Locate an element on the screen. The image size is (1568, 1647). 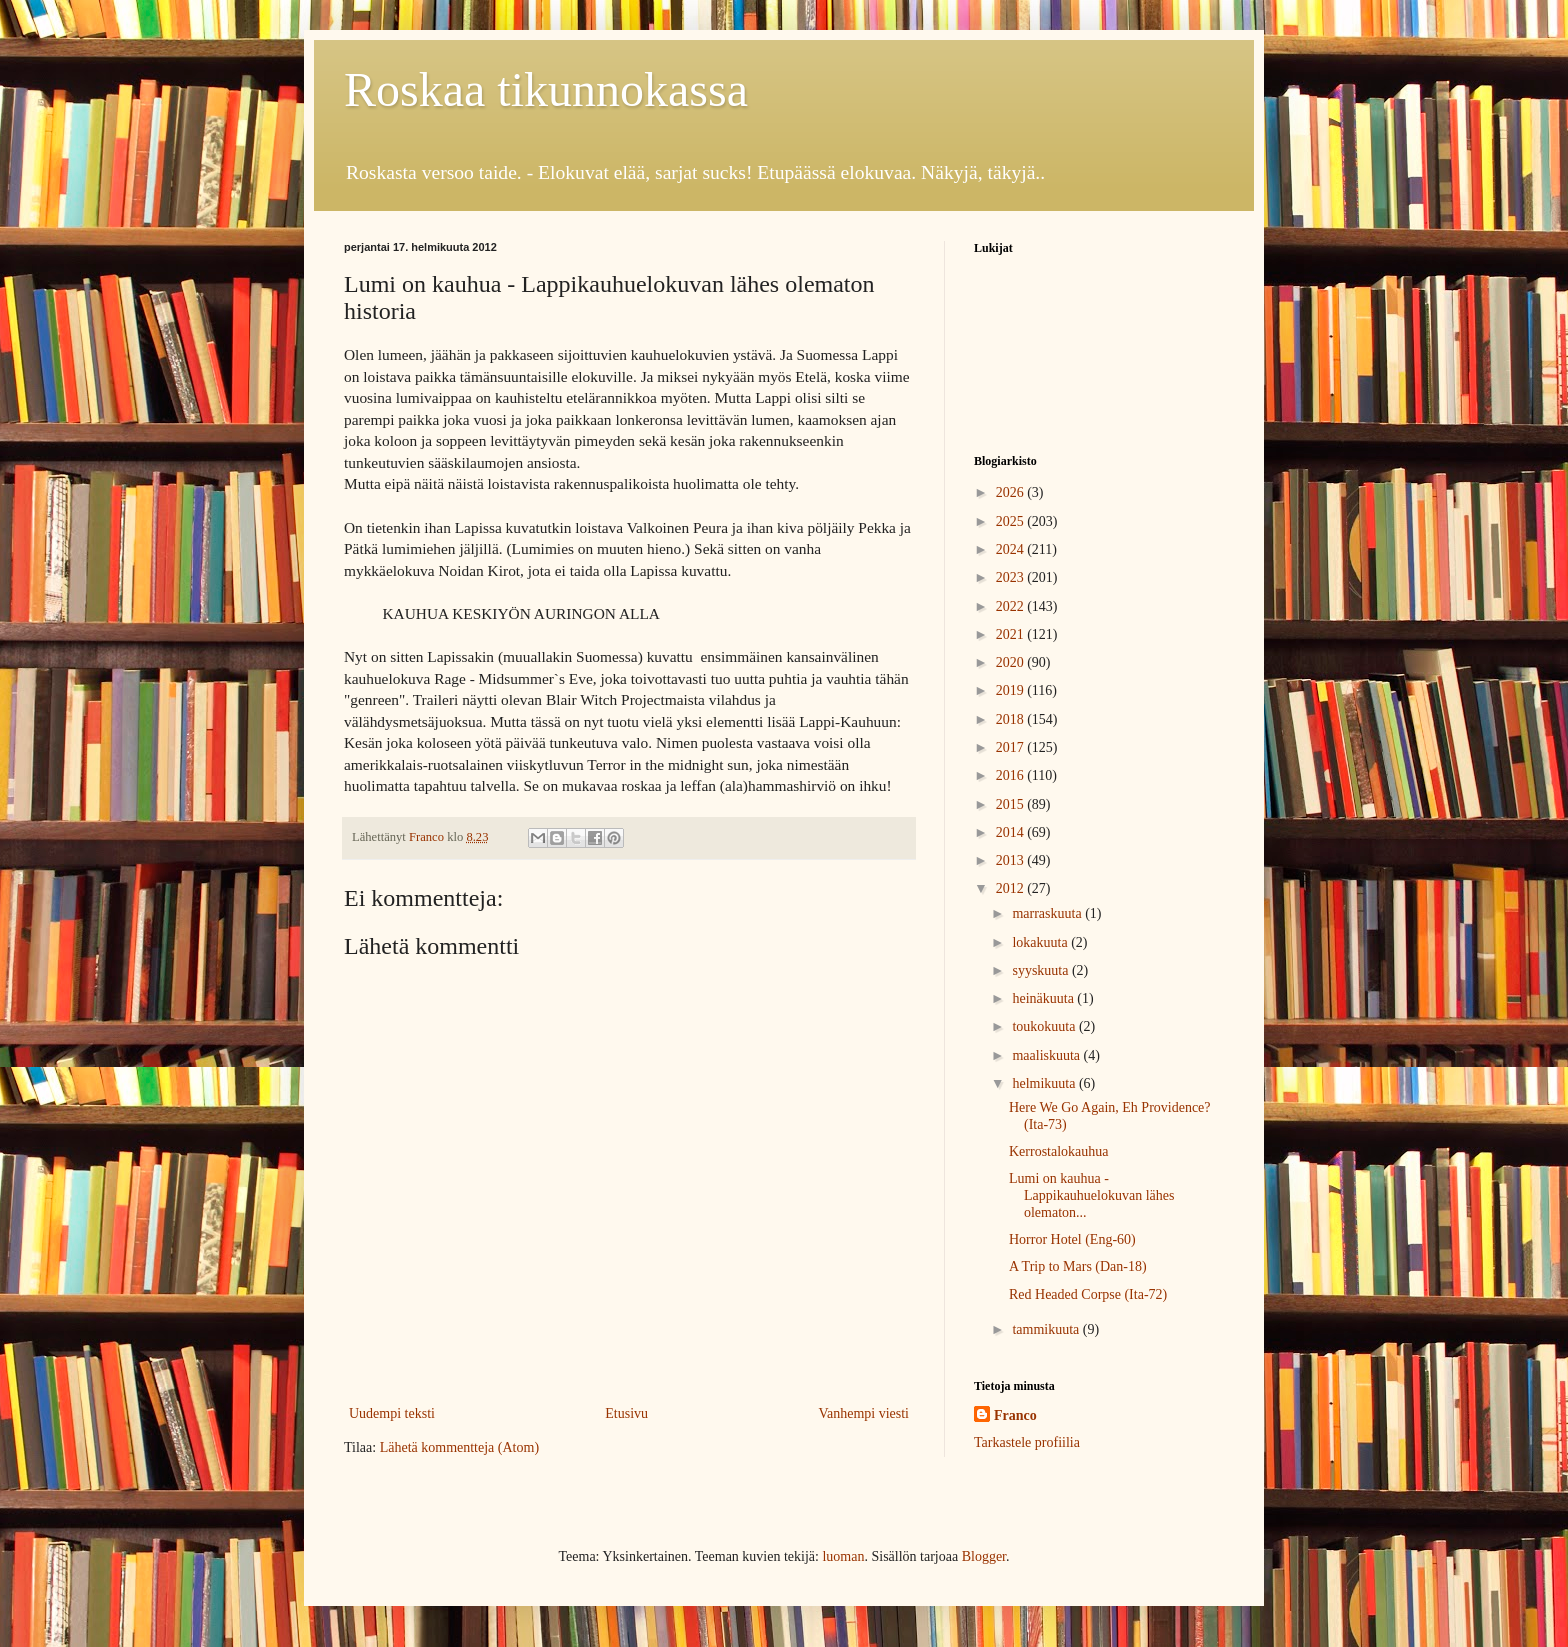
2013 is located at coordinates (1012, 860).